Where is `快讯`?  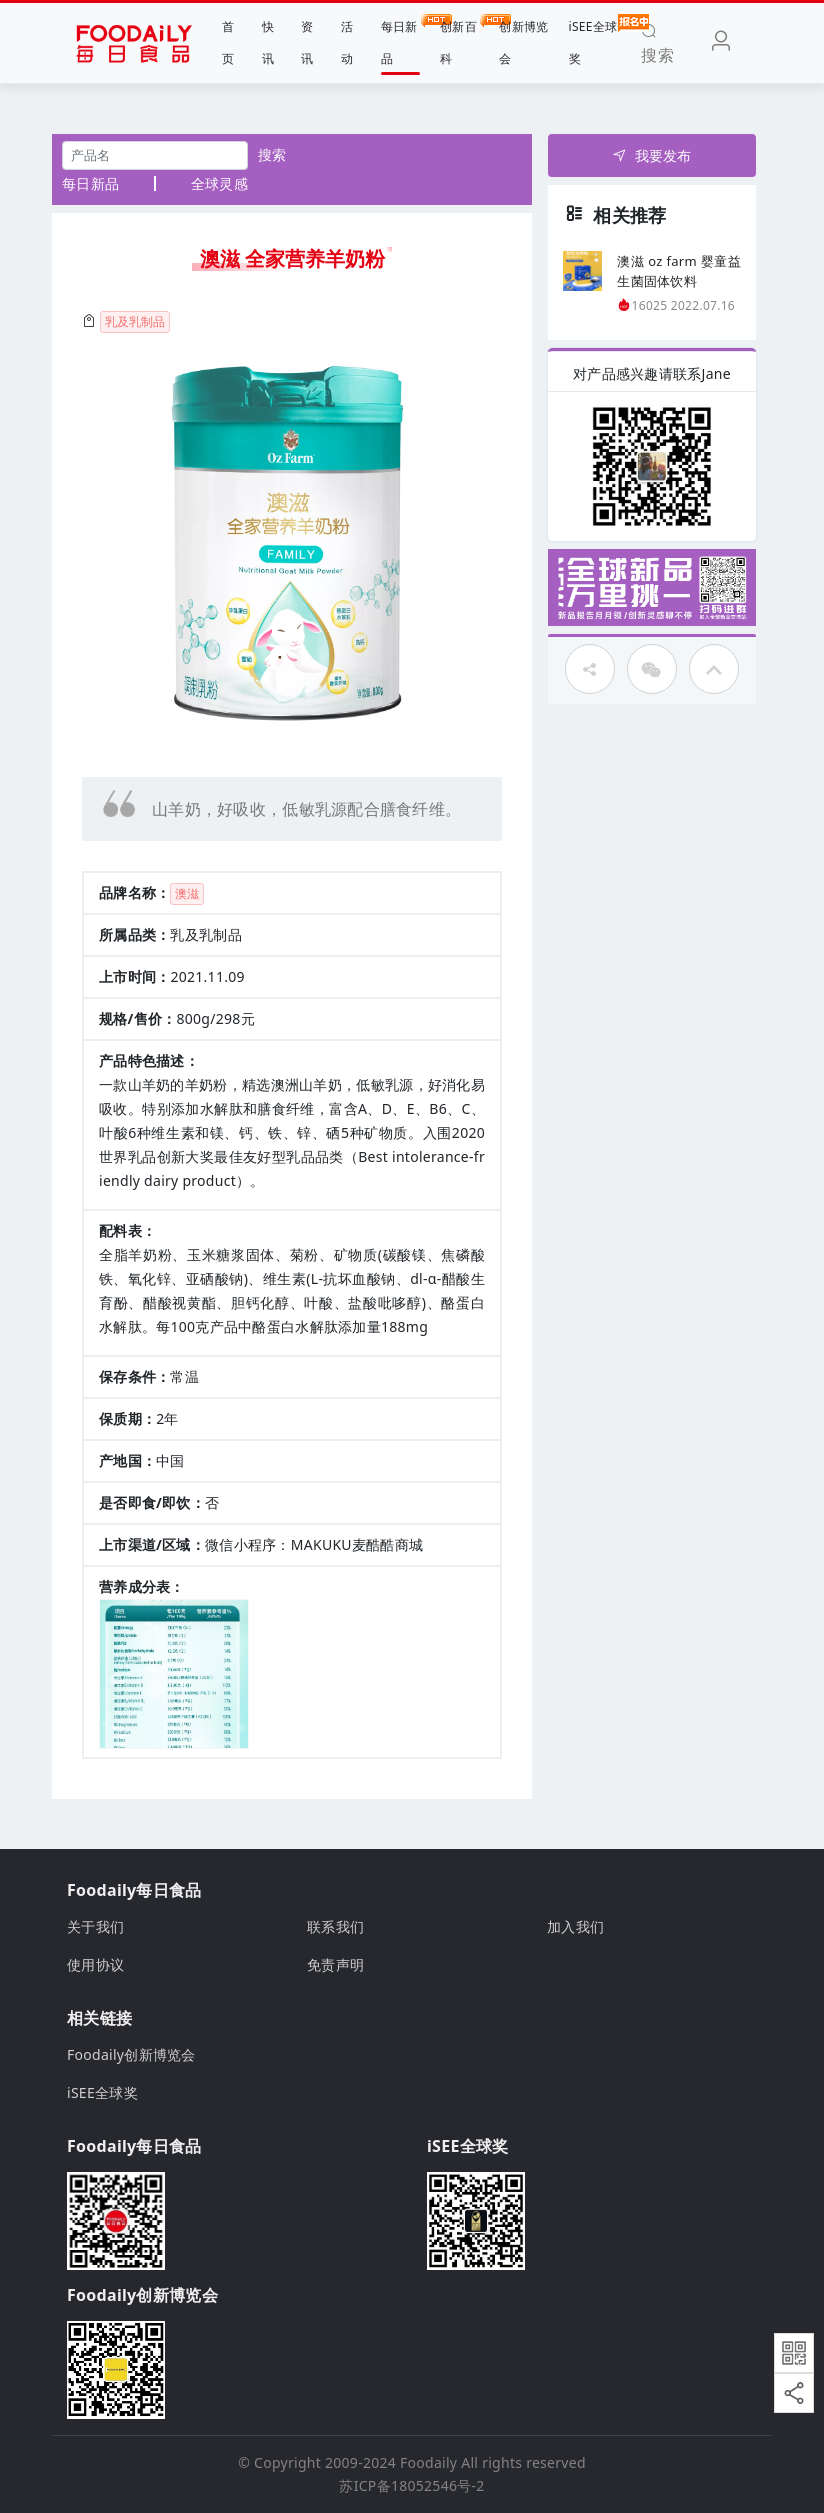 快讯 is located at coordinates (268, 42).